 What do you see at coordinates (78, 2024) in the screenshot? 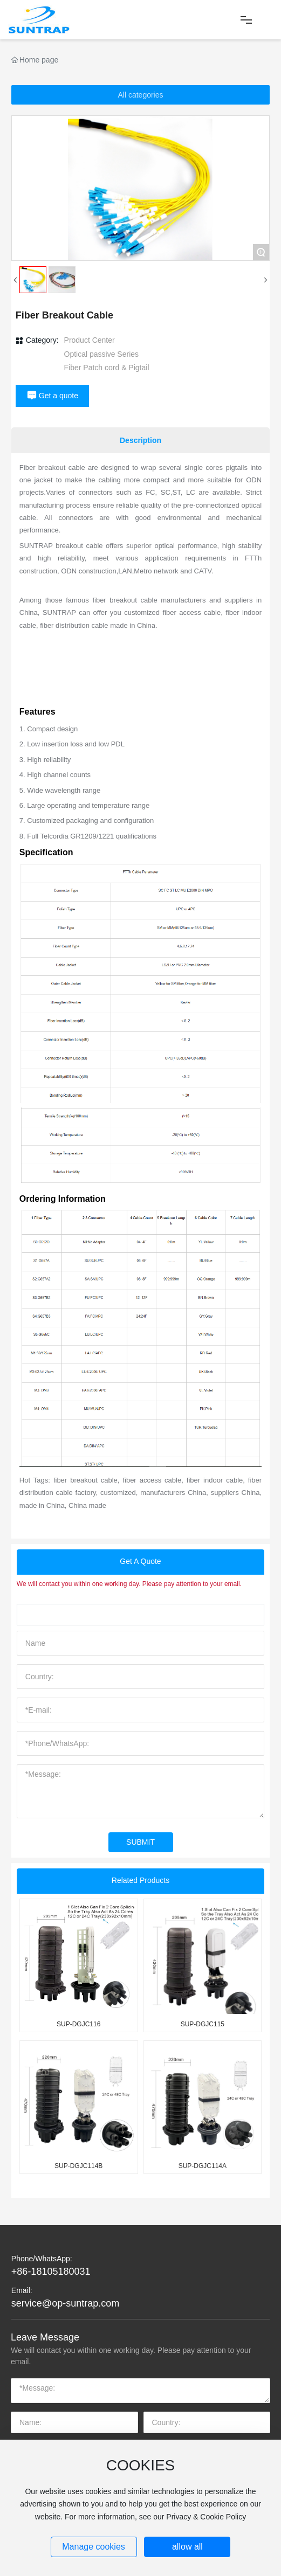
I see `SUP-DGJC116` at bounding box center [78, 2024].